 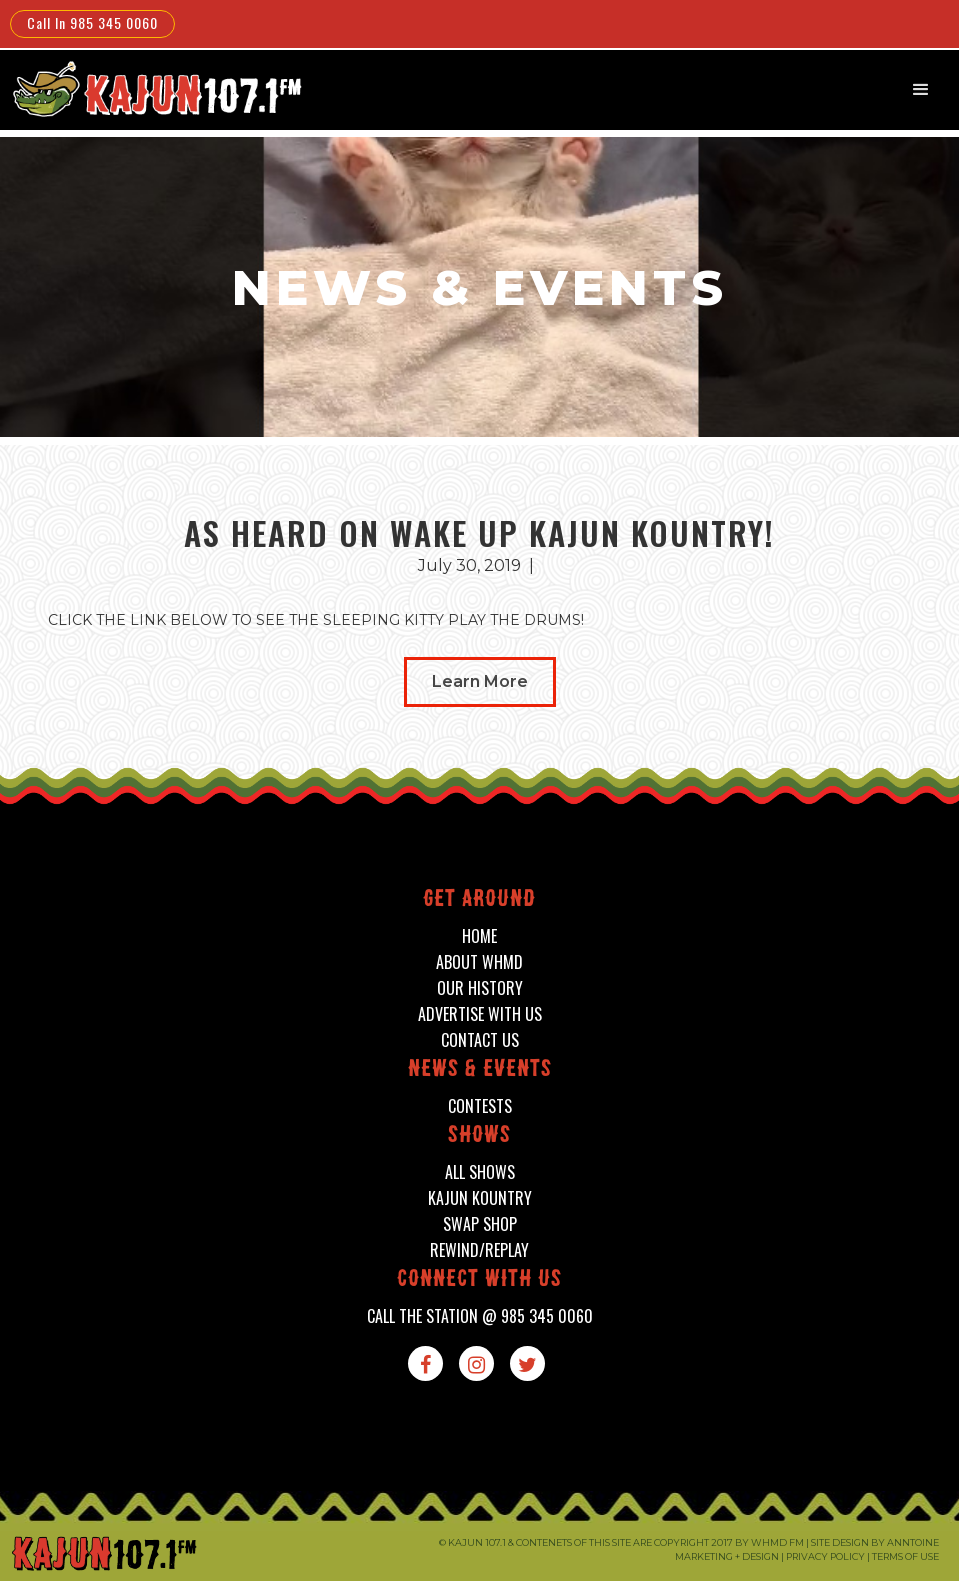 What do you see at coordinates (155, 88) in the screenshot?
I see `[home]` at bounding box center [155, 88].